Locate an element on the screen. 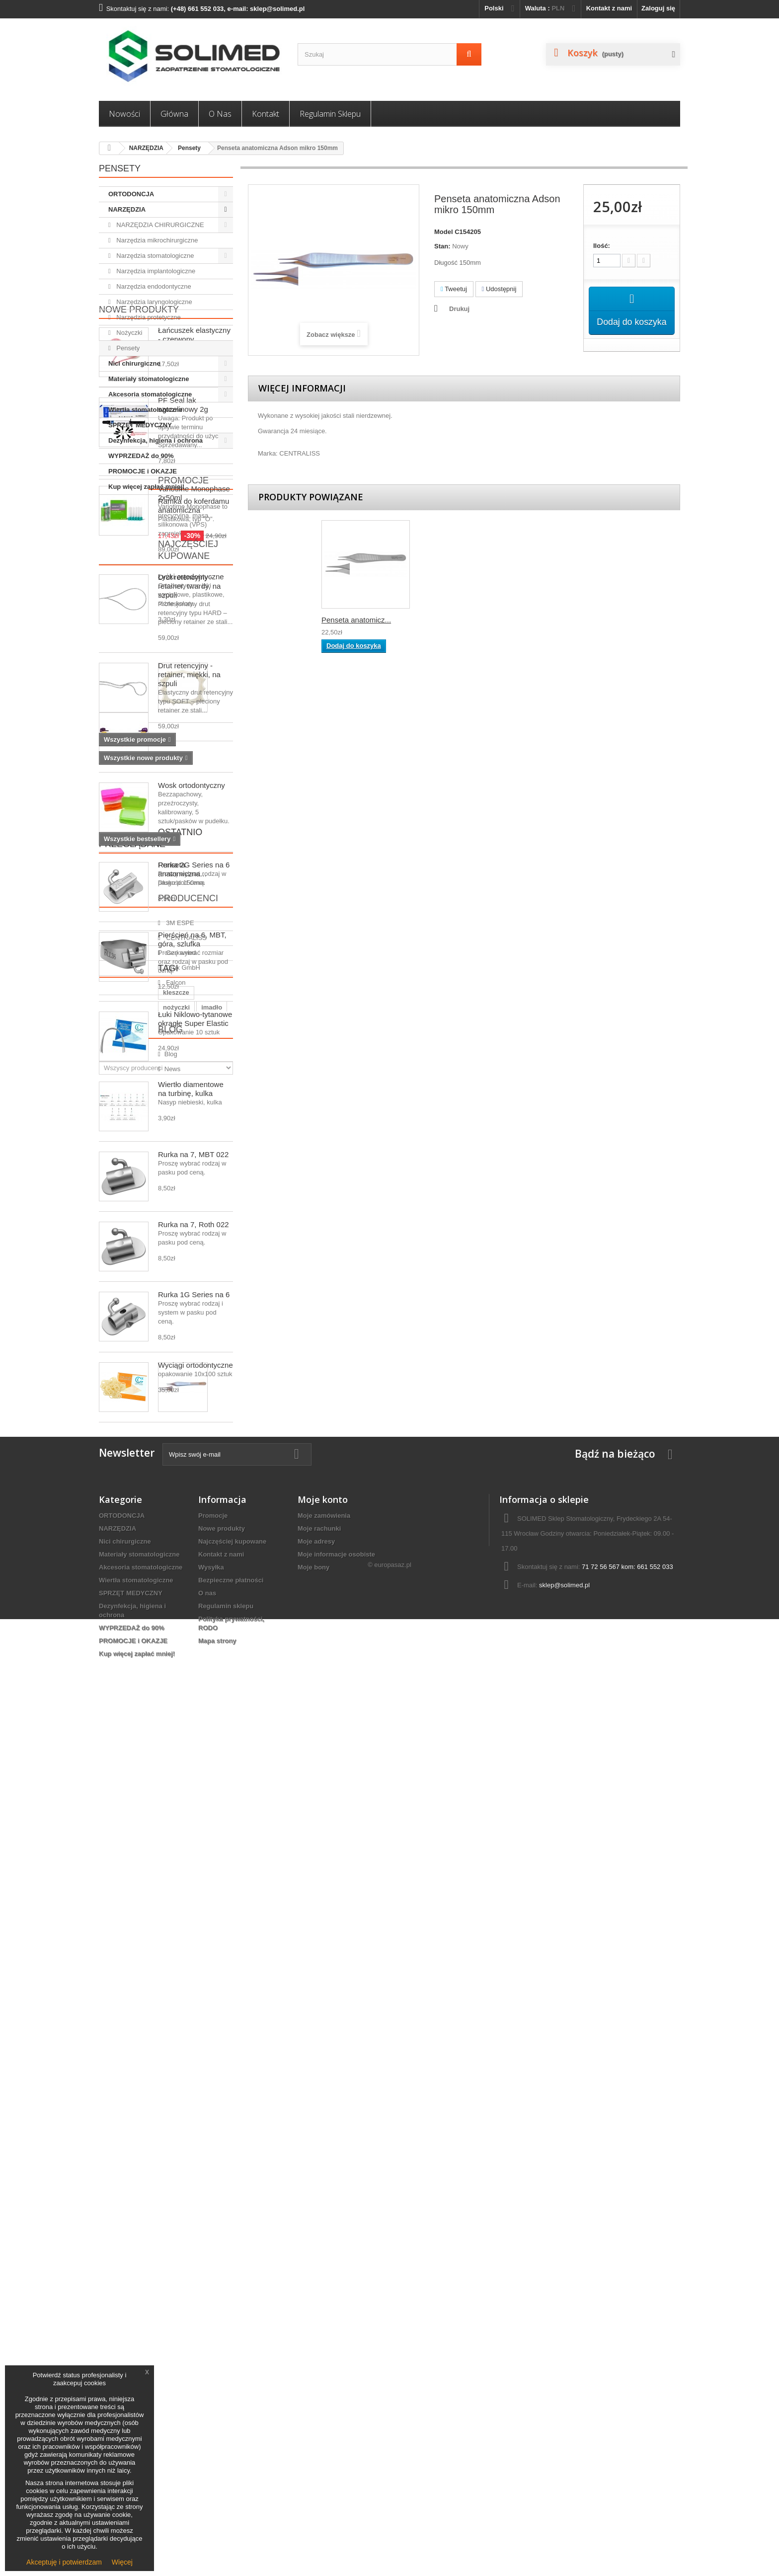 Image resolution: width=779 pixels, height=2576 pixels. Drux GmbH is located at coordinates (133, 2025).